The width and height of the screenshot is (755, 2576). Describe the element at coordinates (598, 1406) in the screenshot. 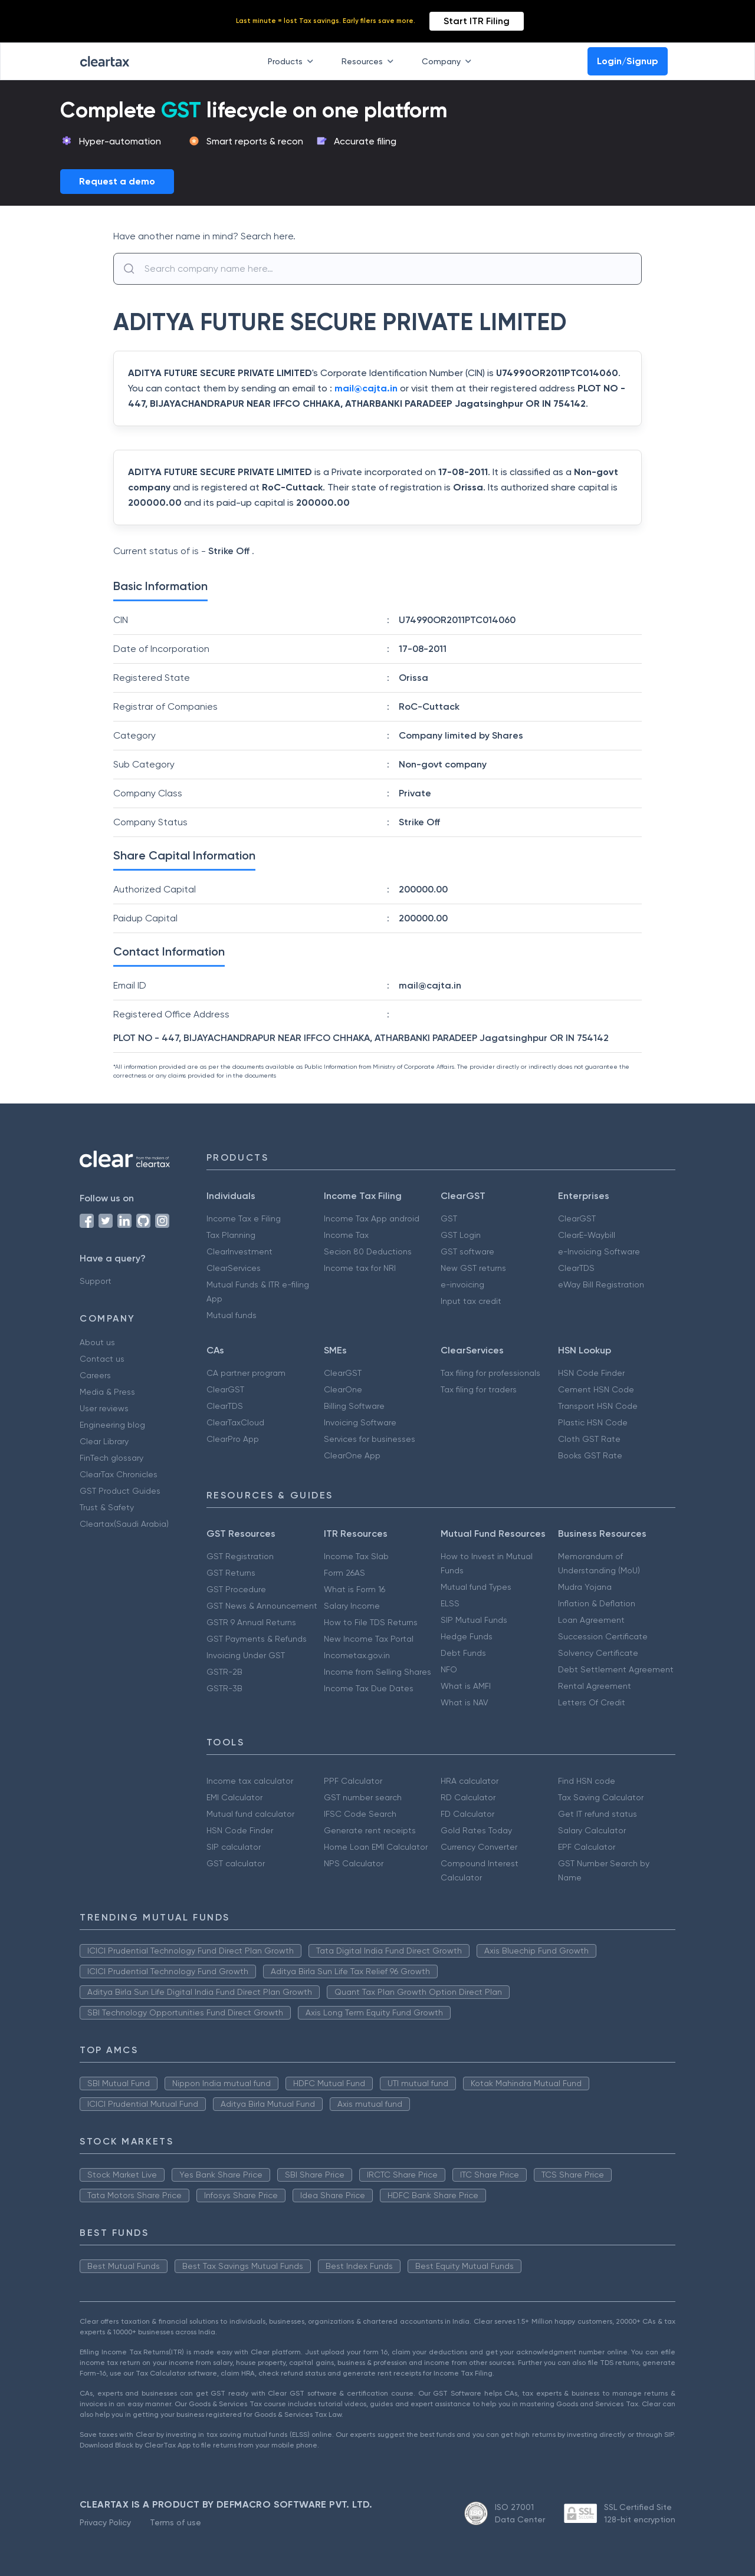

I see `Transport HSN Code` at that location.